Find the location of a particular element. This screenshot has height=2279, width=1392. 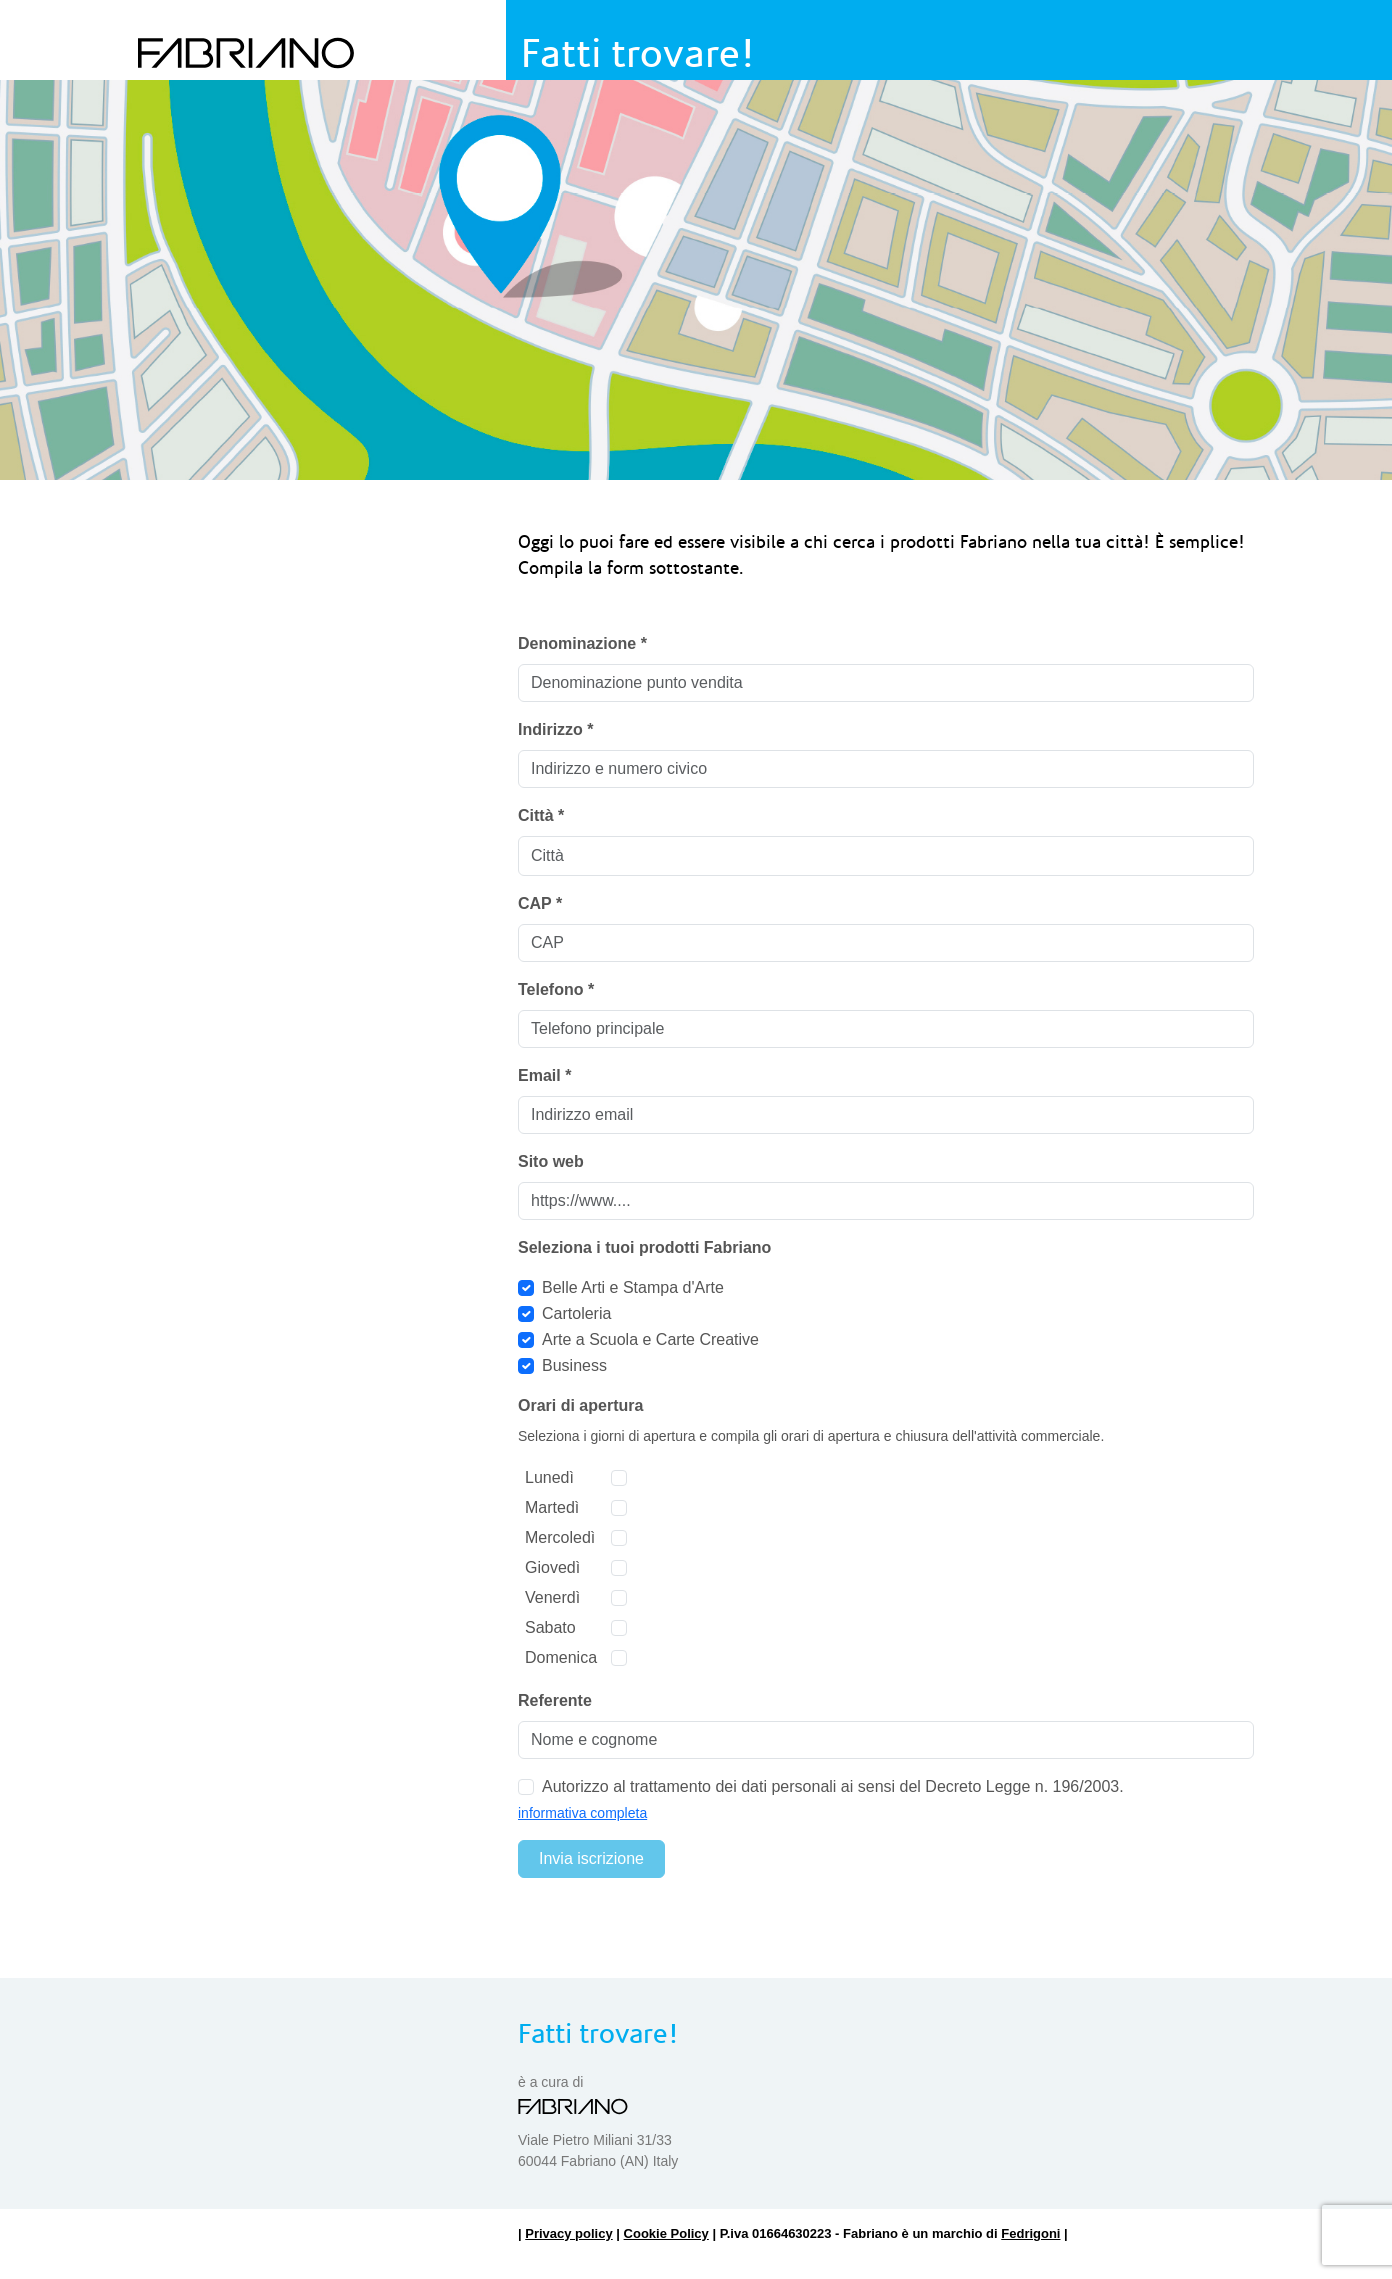

Privacy policy is located at coordinates (568, 2233).